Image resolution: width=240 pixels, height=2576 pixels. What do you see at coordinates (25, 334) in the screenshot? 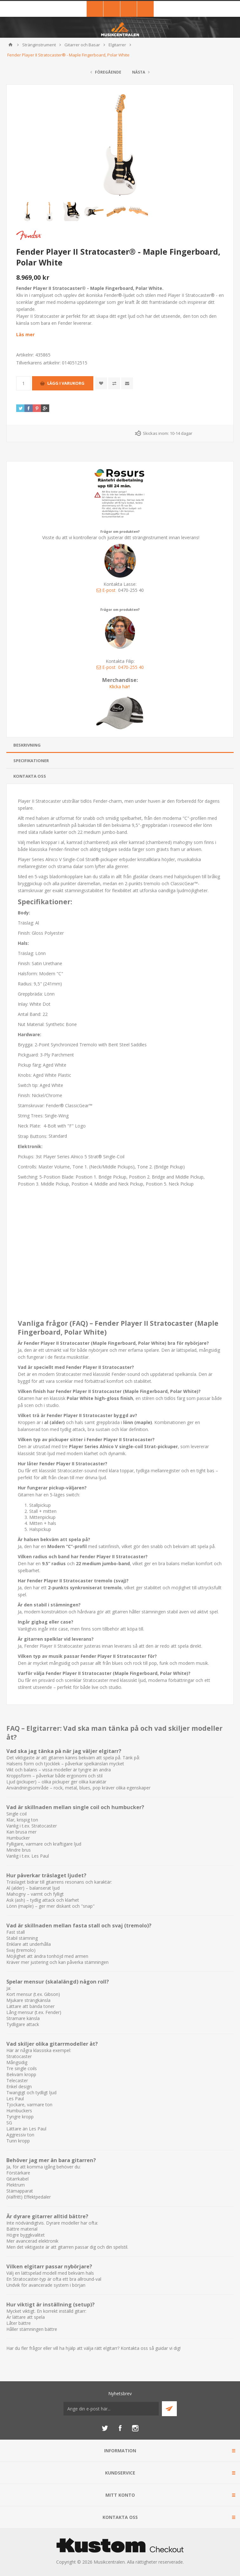
I see `Läs mer` at bounding box center [25, 334].